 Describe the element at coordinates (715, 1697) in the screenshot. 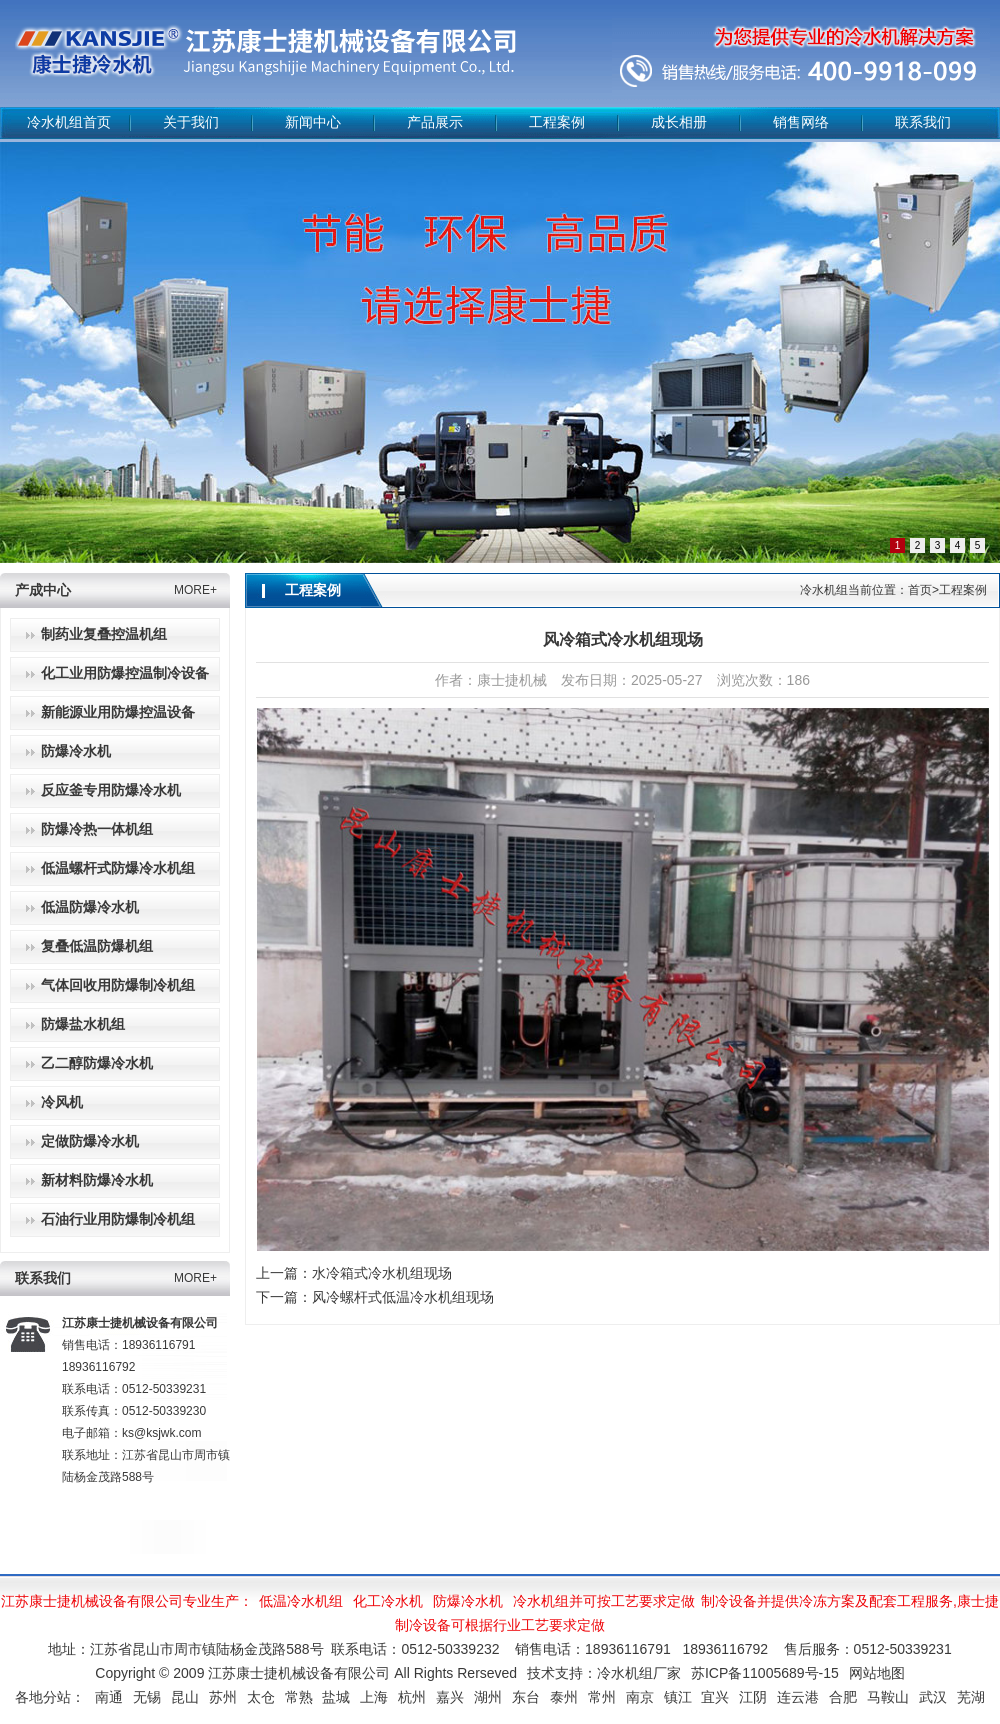

I see `宜兴` at that location.